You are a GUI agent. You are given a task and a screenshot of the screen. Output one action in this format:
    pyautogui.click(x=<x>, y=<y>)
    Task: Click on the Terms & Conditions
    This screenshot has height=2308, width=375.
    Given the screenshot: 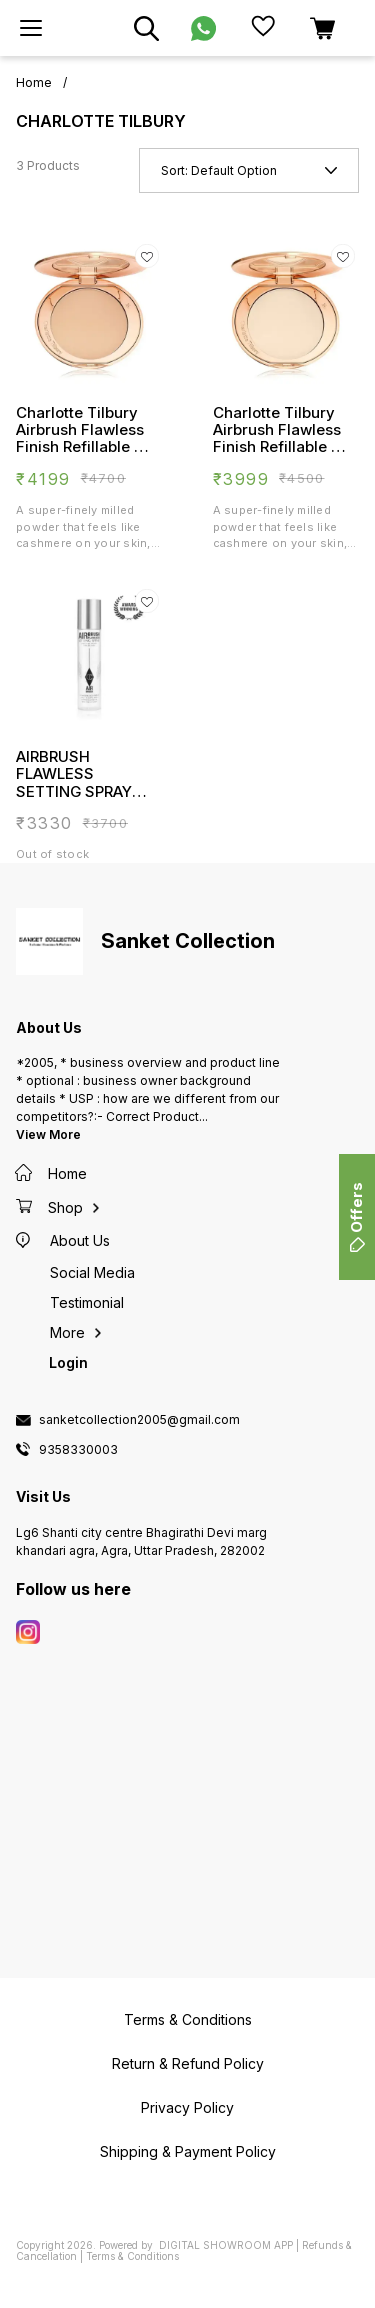 What is the action you would take?
    pyautogui.click(x=132, y=2256)
    